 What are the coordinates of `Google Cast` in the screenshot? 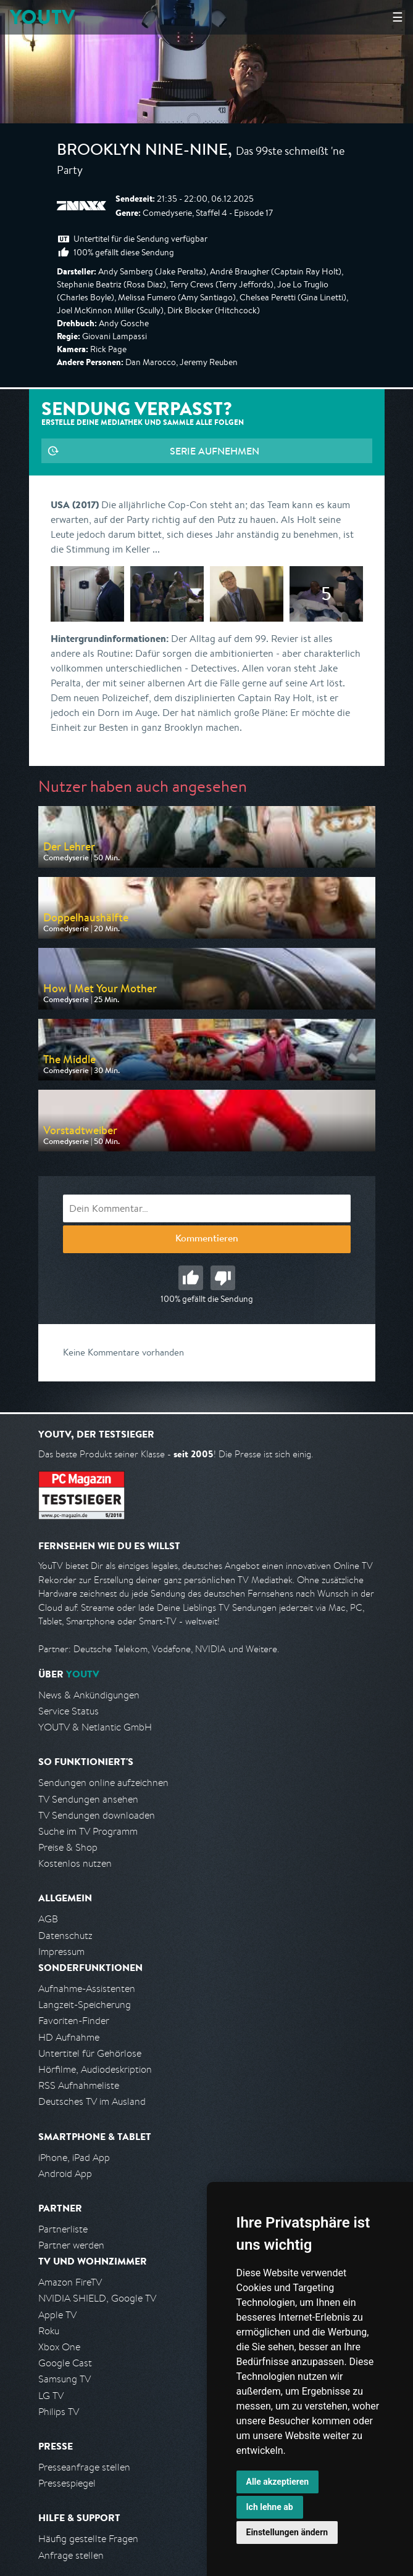 It's located at (65, 2362).